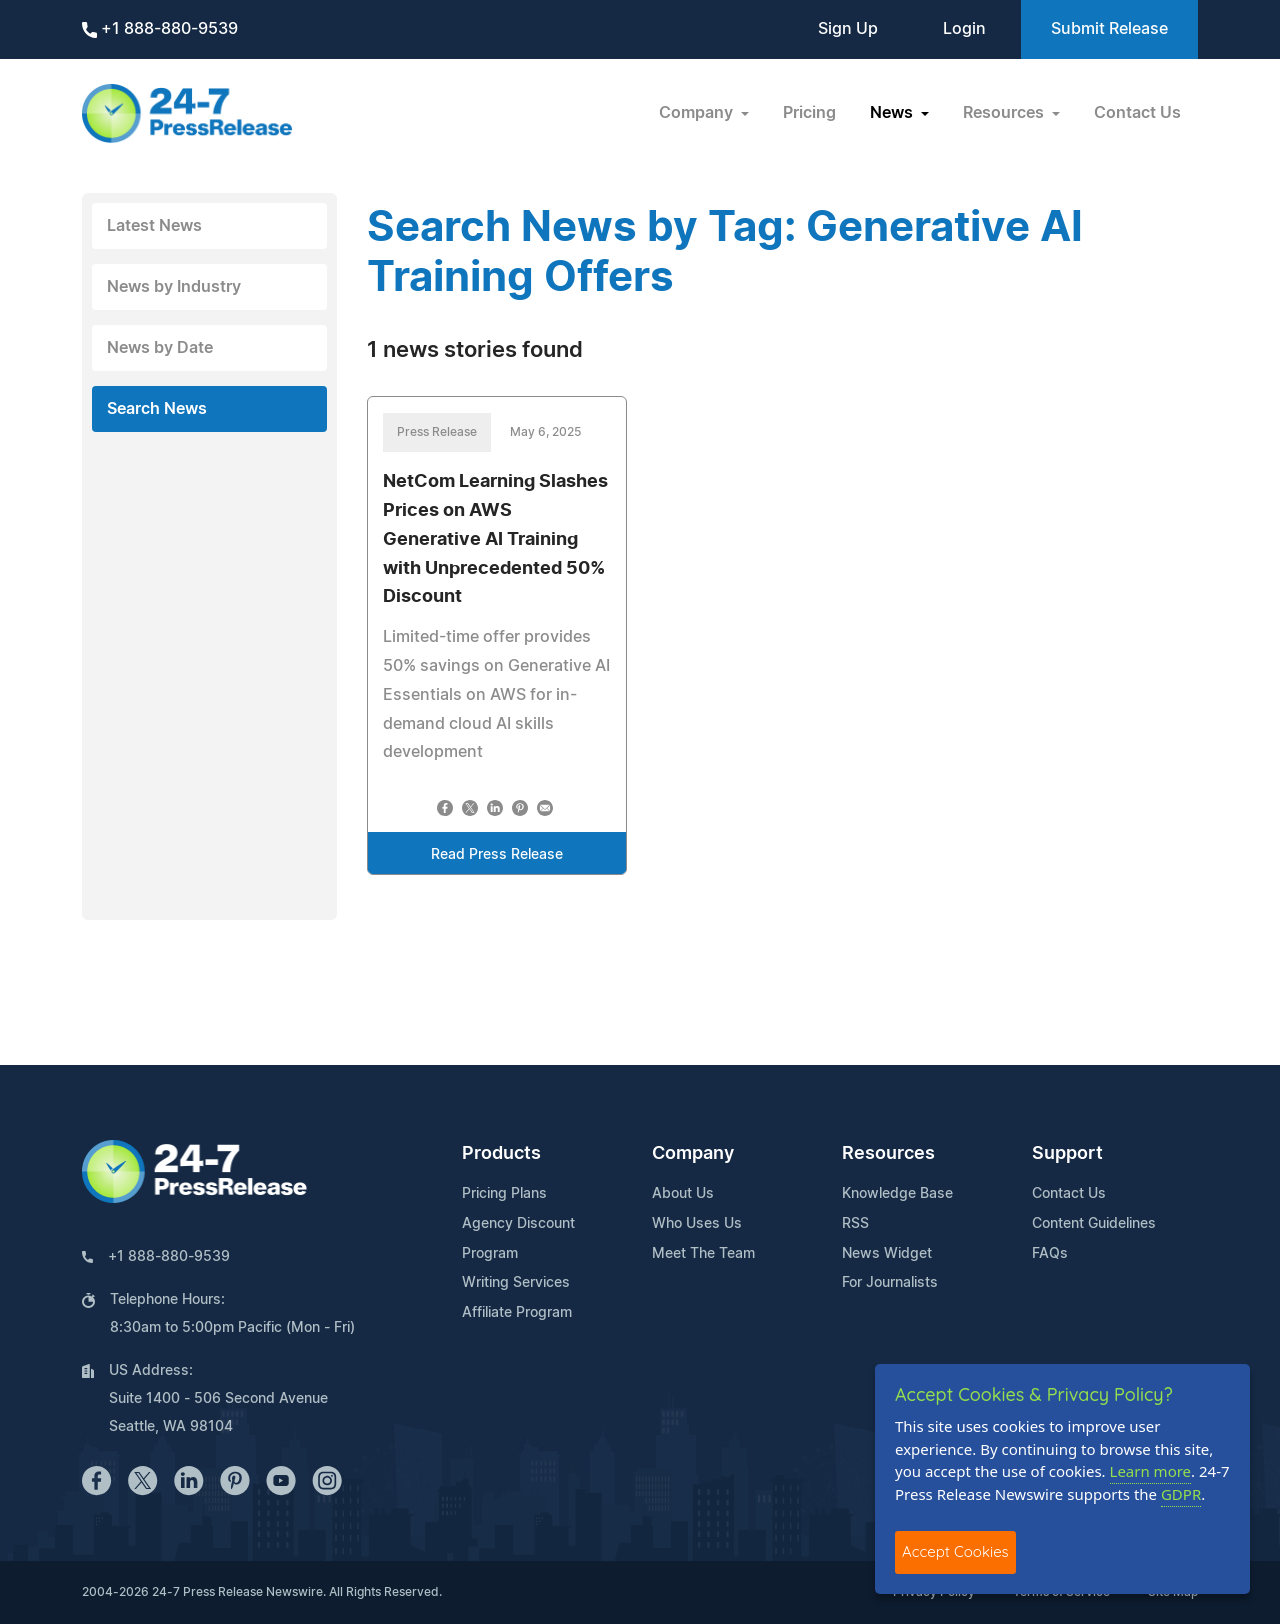 This screenshot has height=1624, width=1280. Describe the element at coordinates (1137, 113) in the screenshot. I see `Contact Us` at that location.